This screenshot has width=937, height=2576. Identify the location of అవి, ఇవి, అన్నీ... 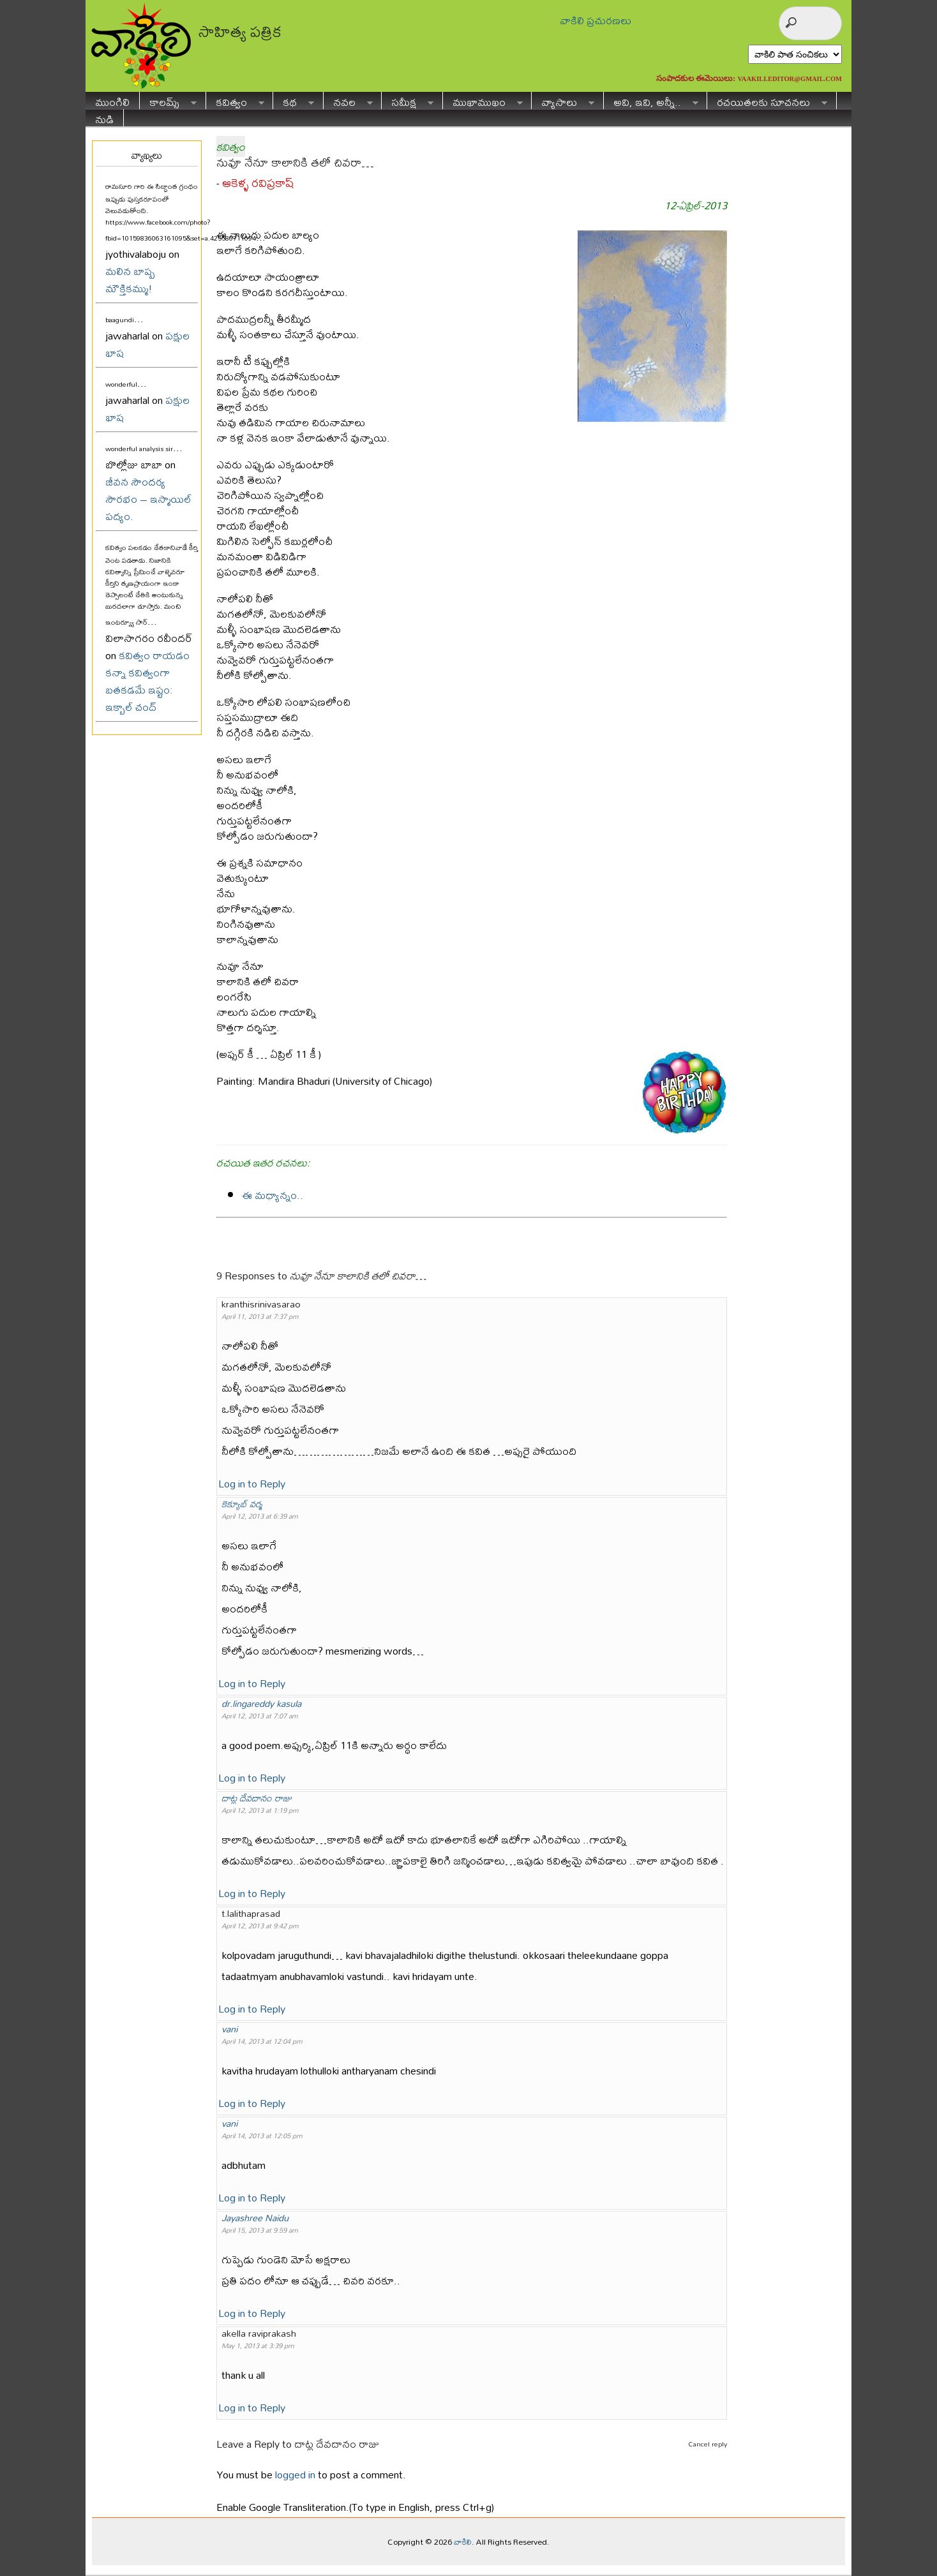
(651, 100).